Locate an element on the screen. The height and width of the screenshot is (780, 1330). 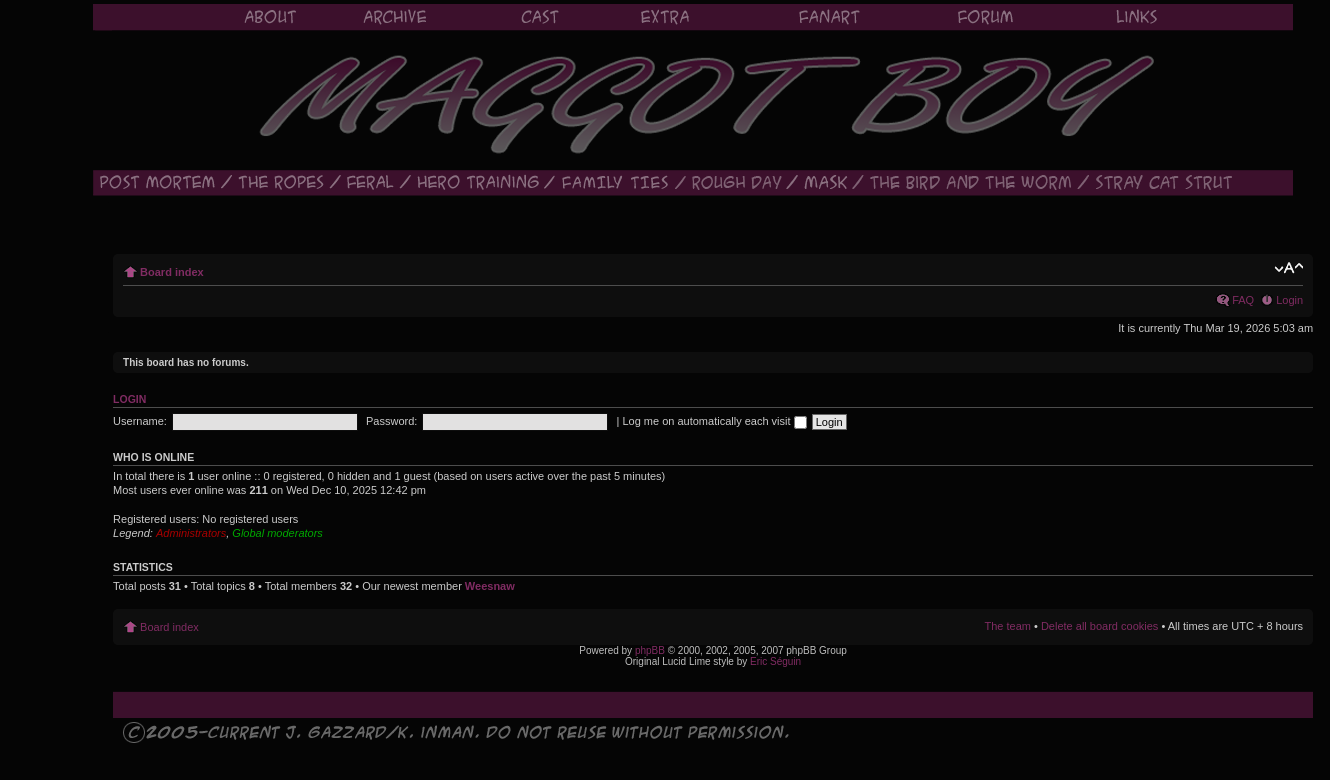
Board index is located at coordinates (172, 272).